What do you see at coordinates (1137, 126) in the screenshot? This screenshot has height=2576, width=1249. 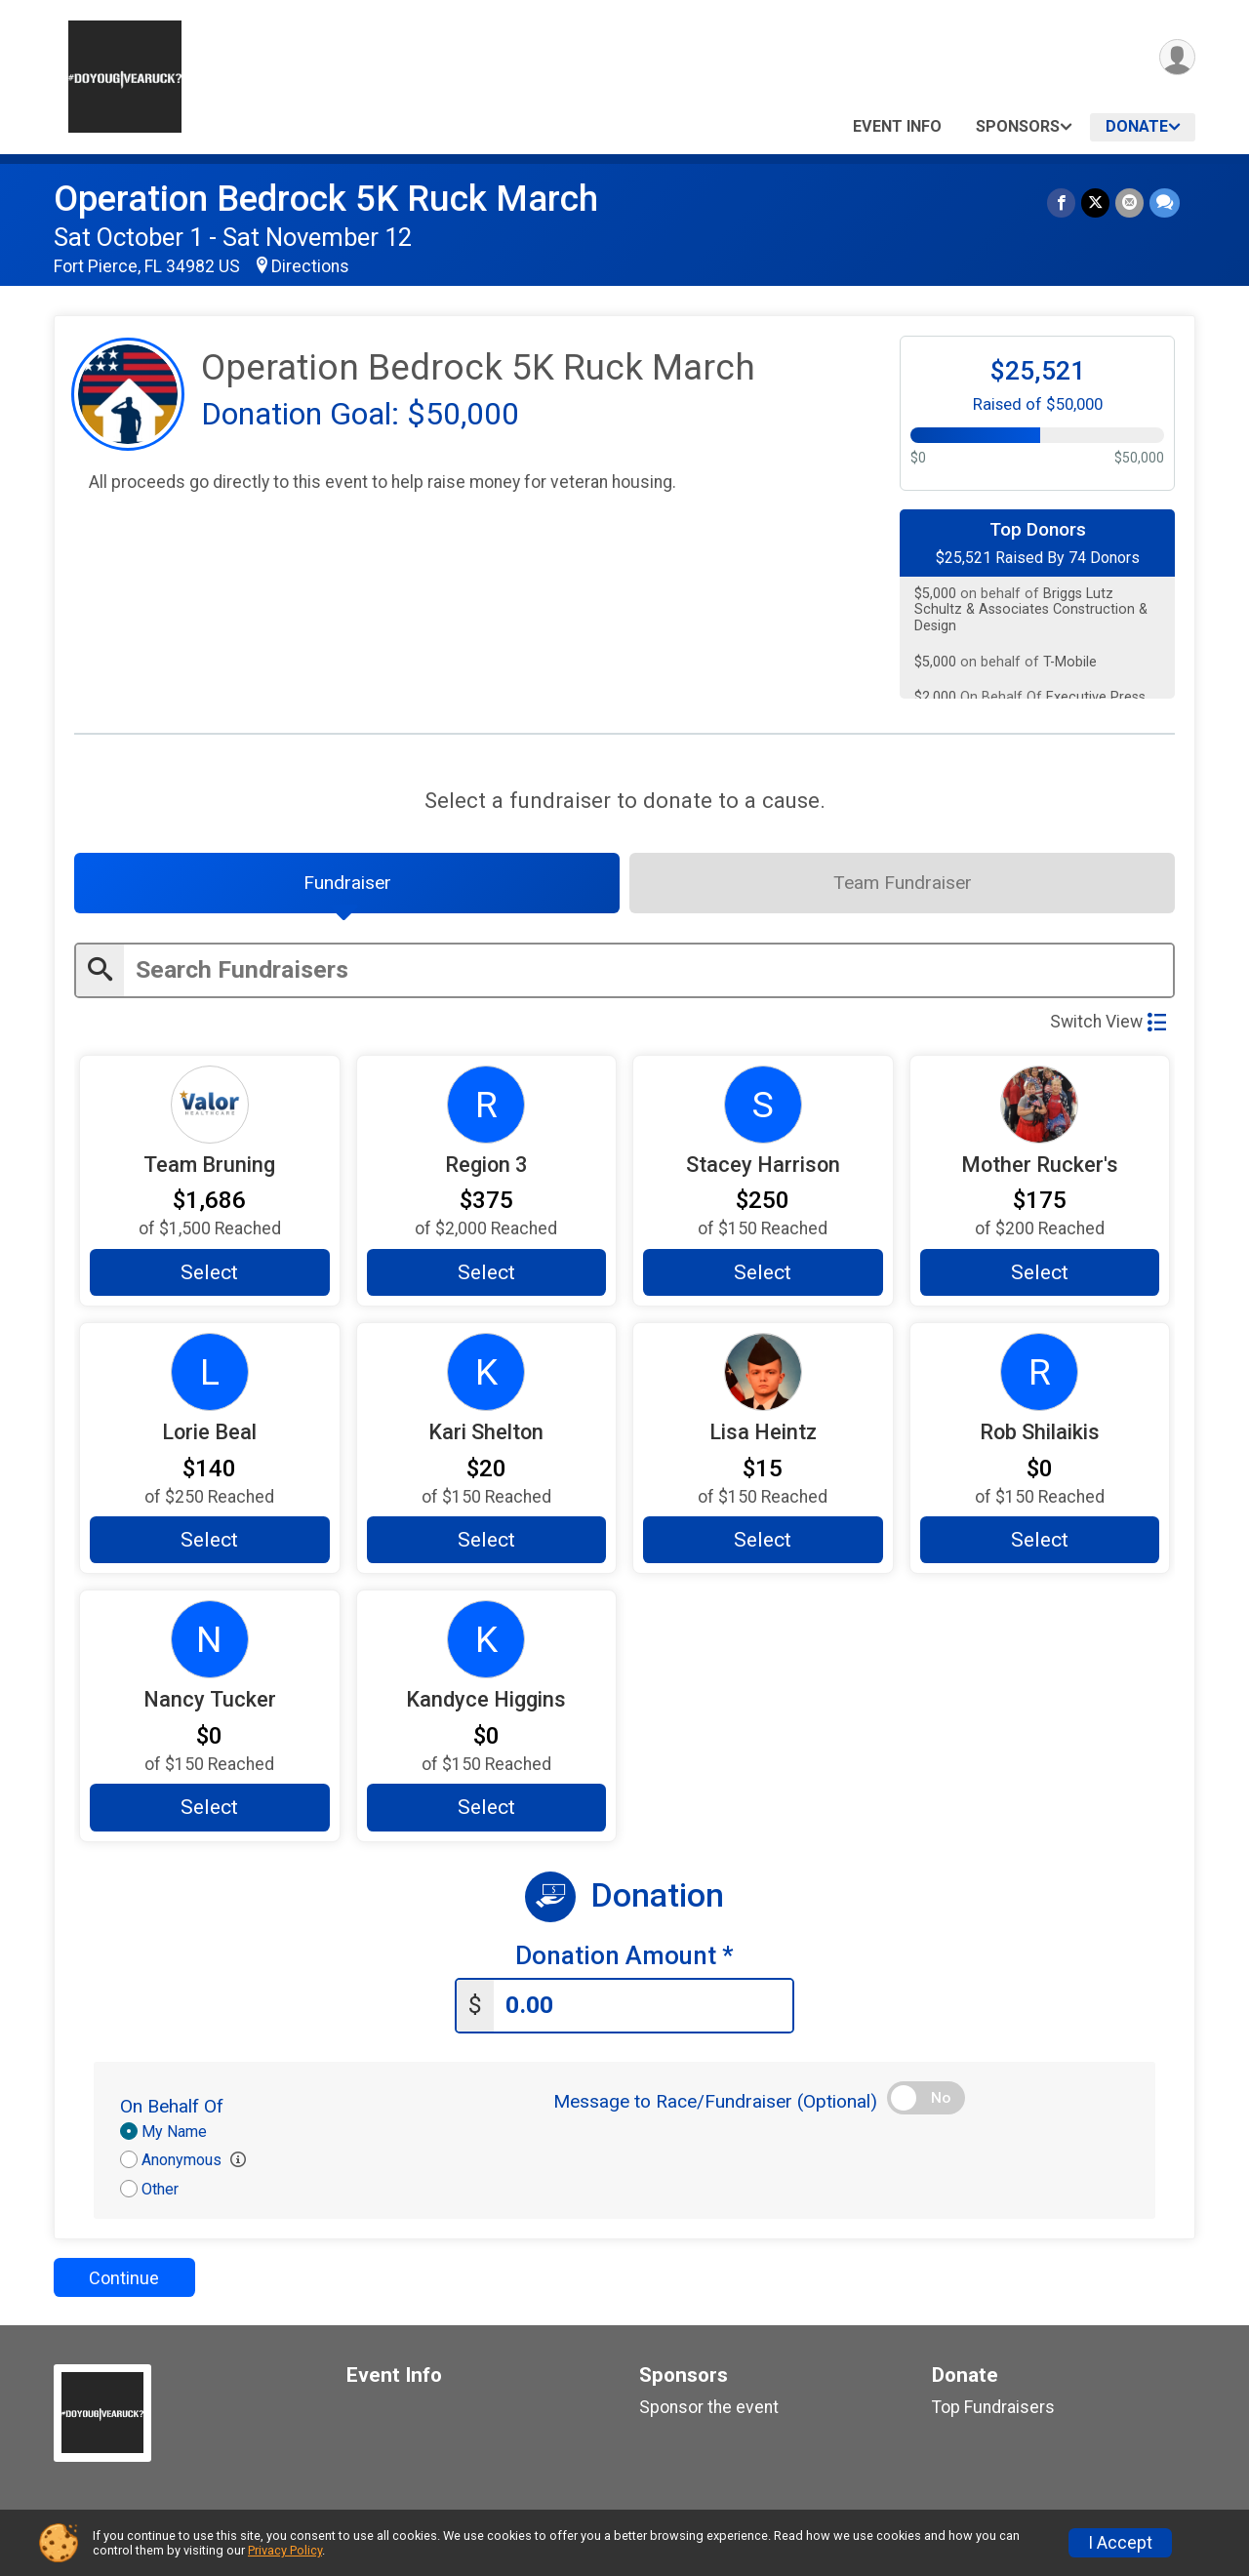 I see `Donate` at bounding box center [1137, 126].